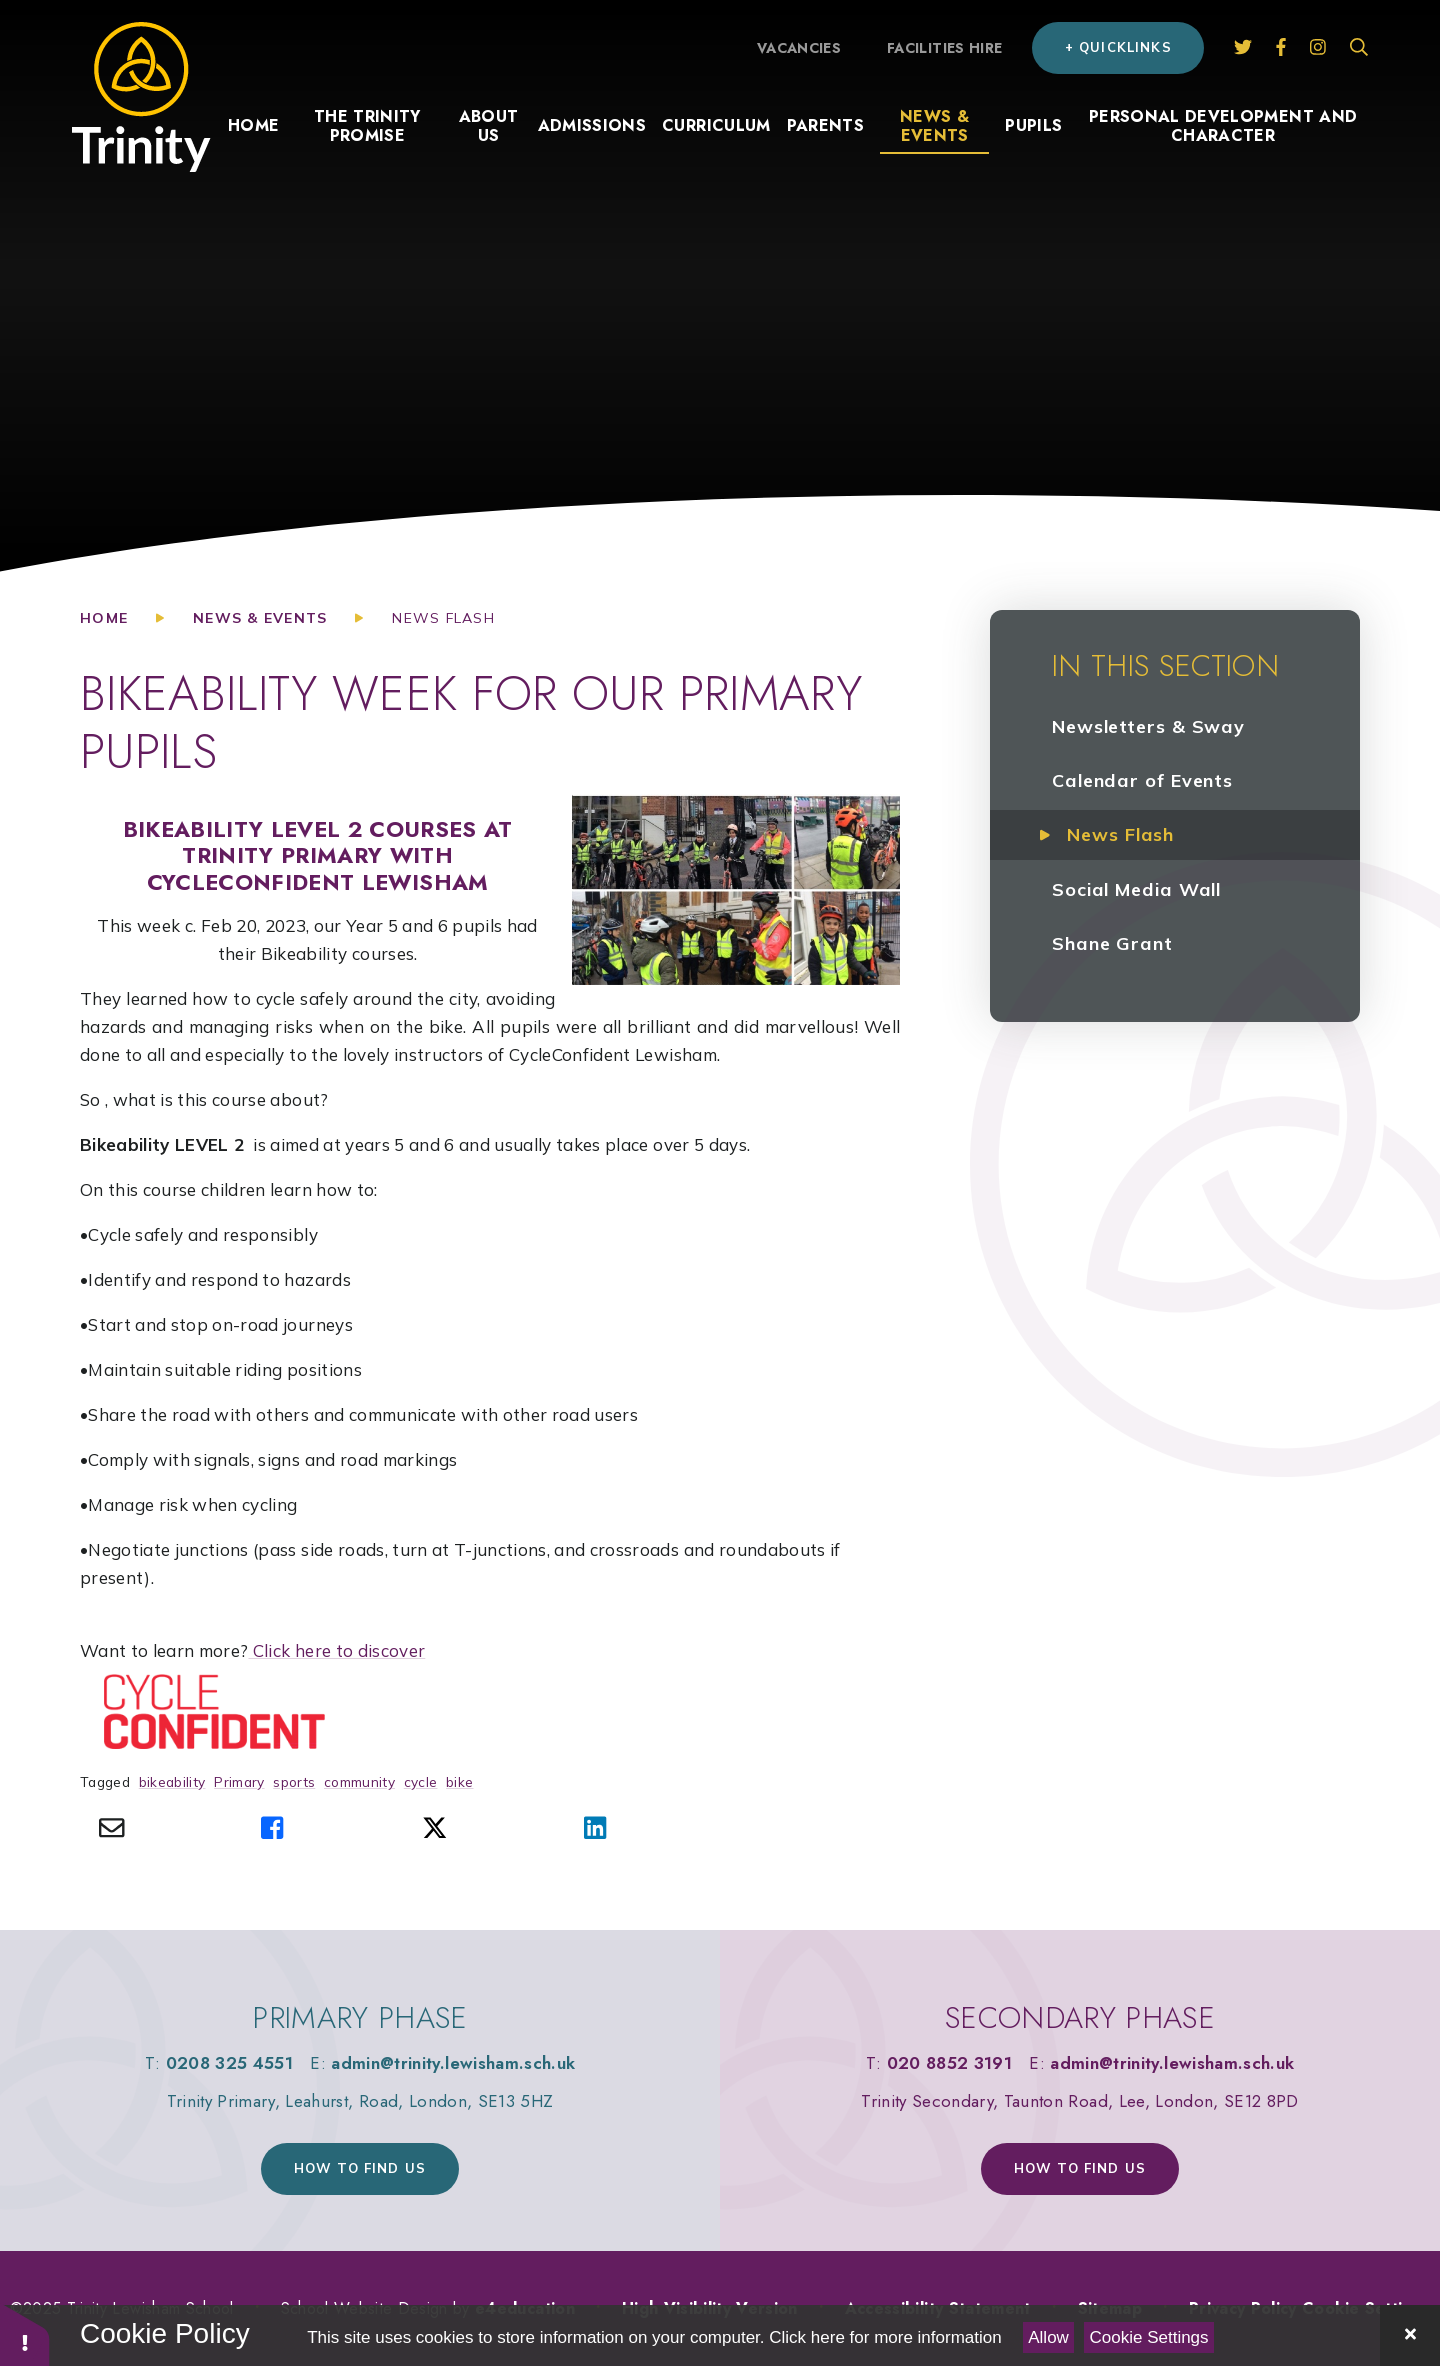 This screenshot has width=1440, height=2366. I want to click on Click here to discover, so click(336, 1650).